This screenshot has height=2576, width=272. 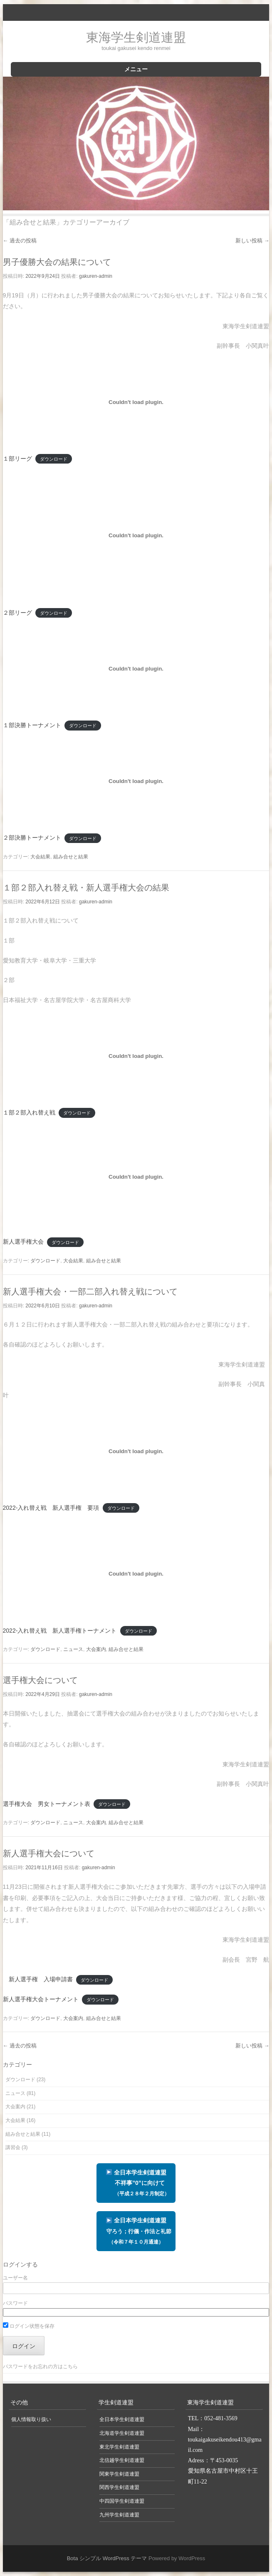 I want to click on 新しい投稿, so click(x=252, y=240).